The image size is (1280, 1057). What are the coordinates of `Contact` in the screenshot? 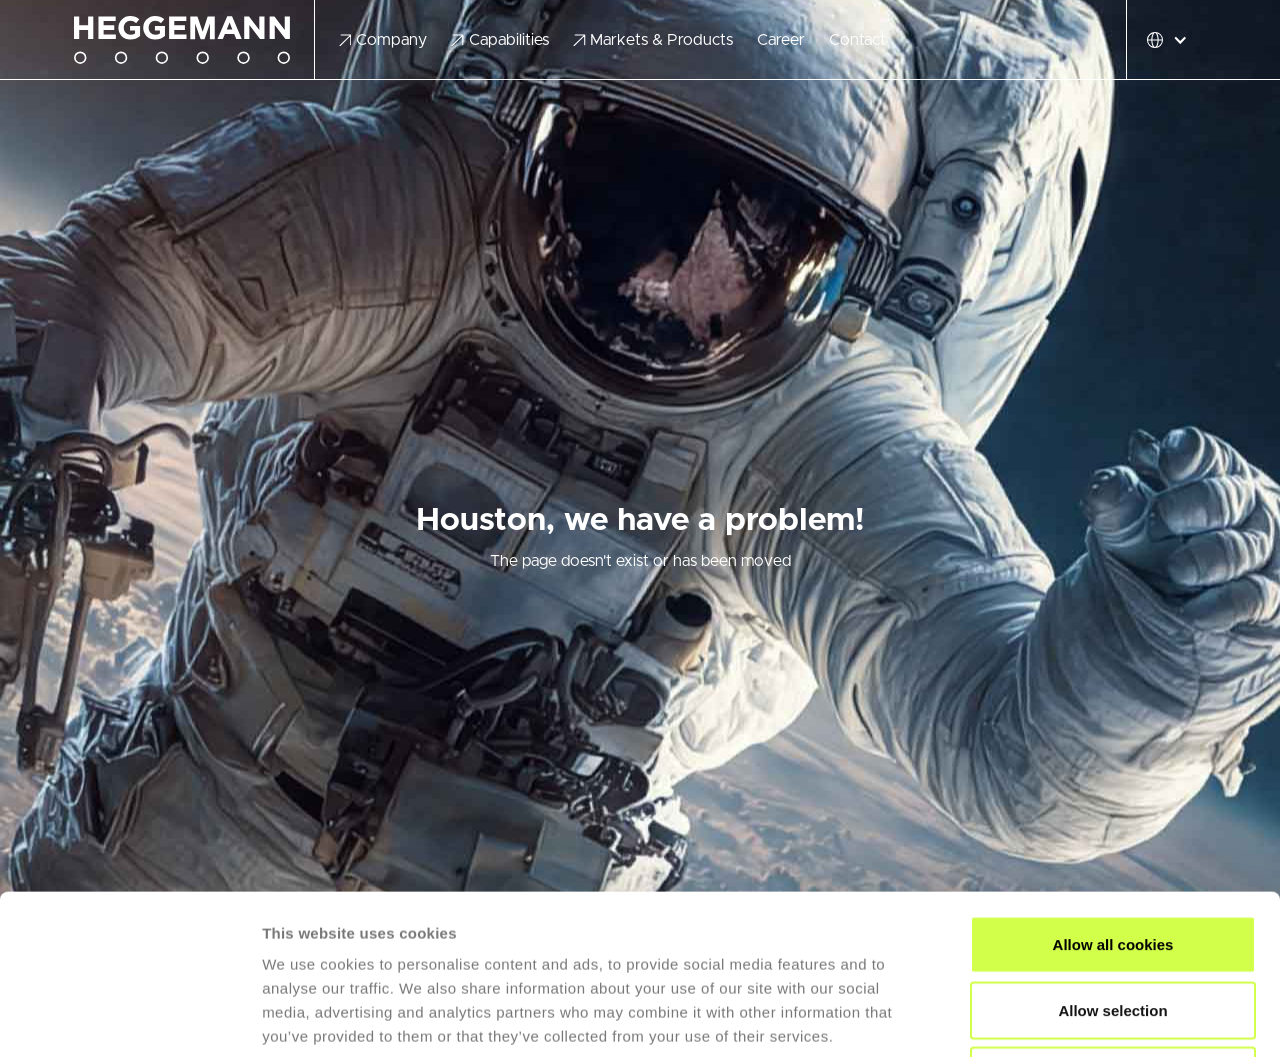 It's located at (857, 40).